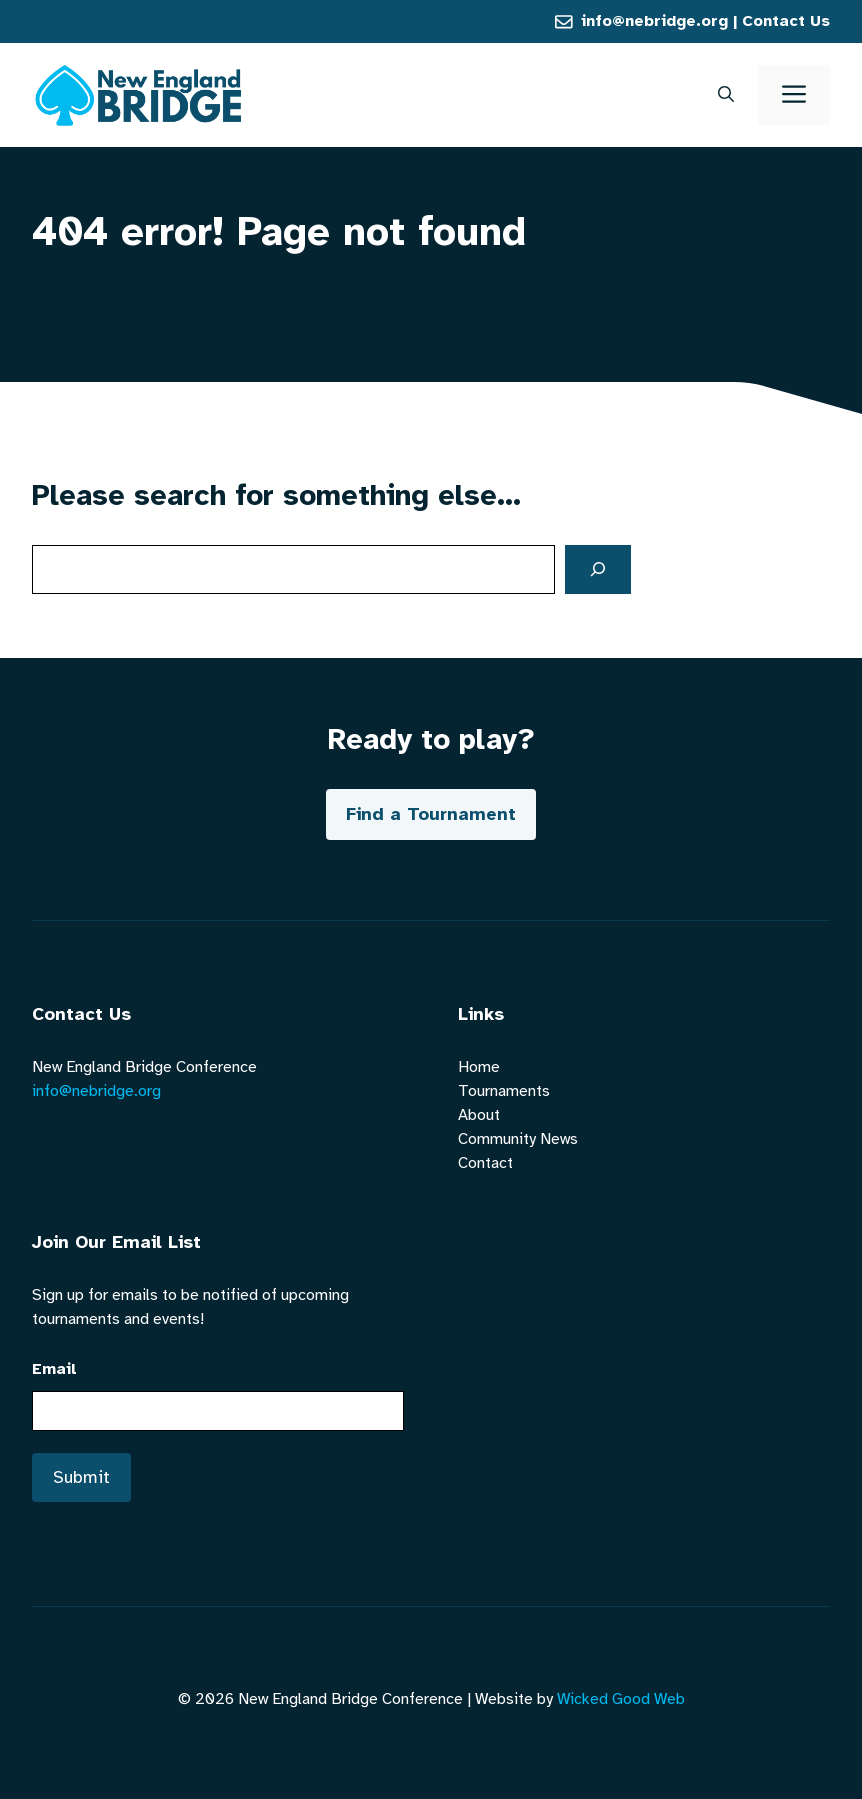 This screenshot has height=1799, width=862. Describe the element at coordinates (479, 1115) in the screenshot. I see `About` at that location.